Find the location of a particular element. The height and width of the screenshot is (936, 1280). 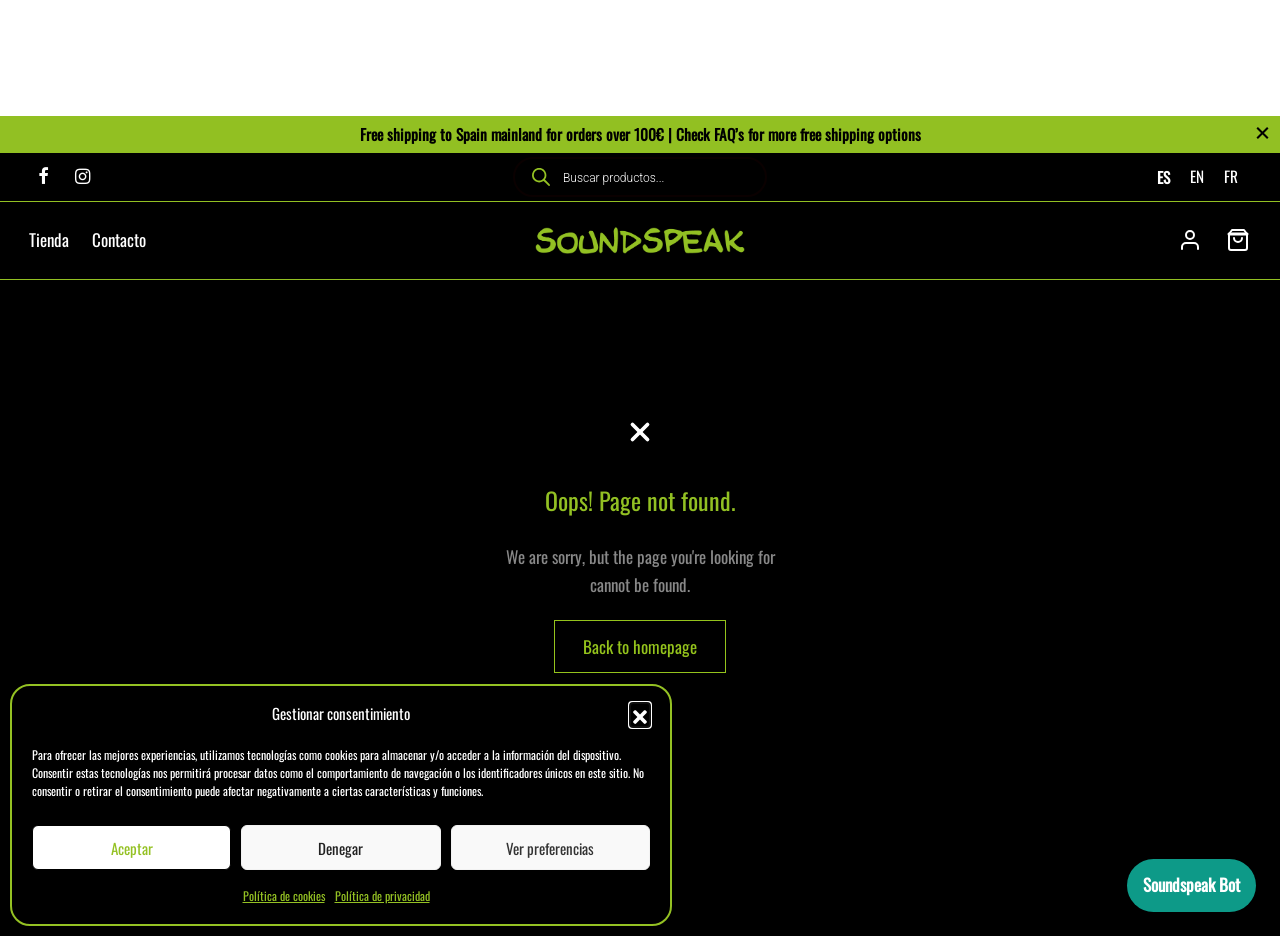

Contacto is located at coordinates (119, 239).